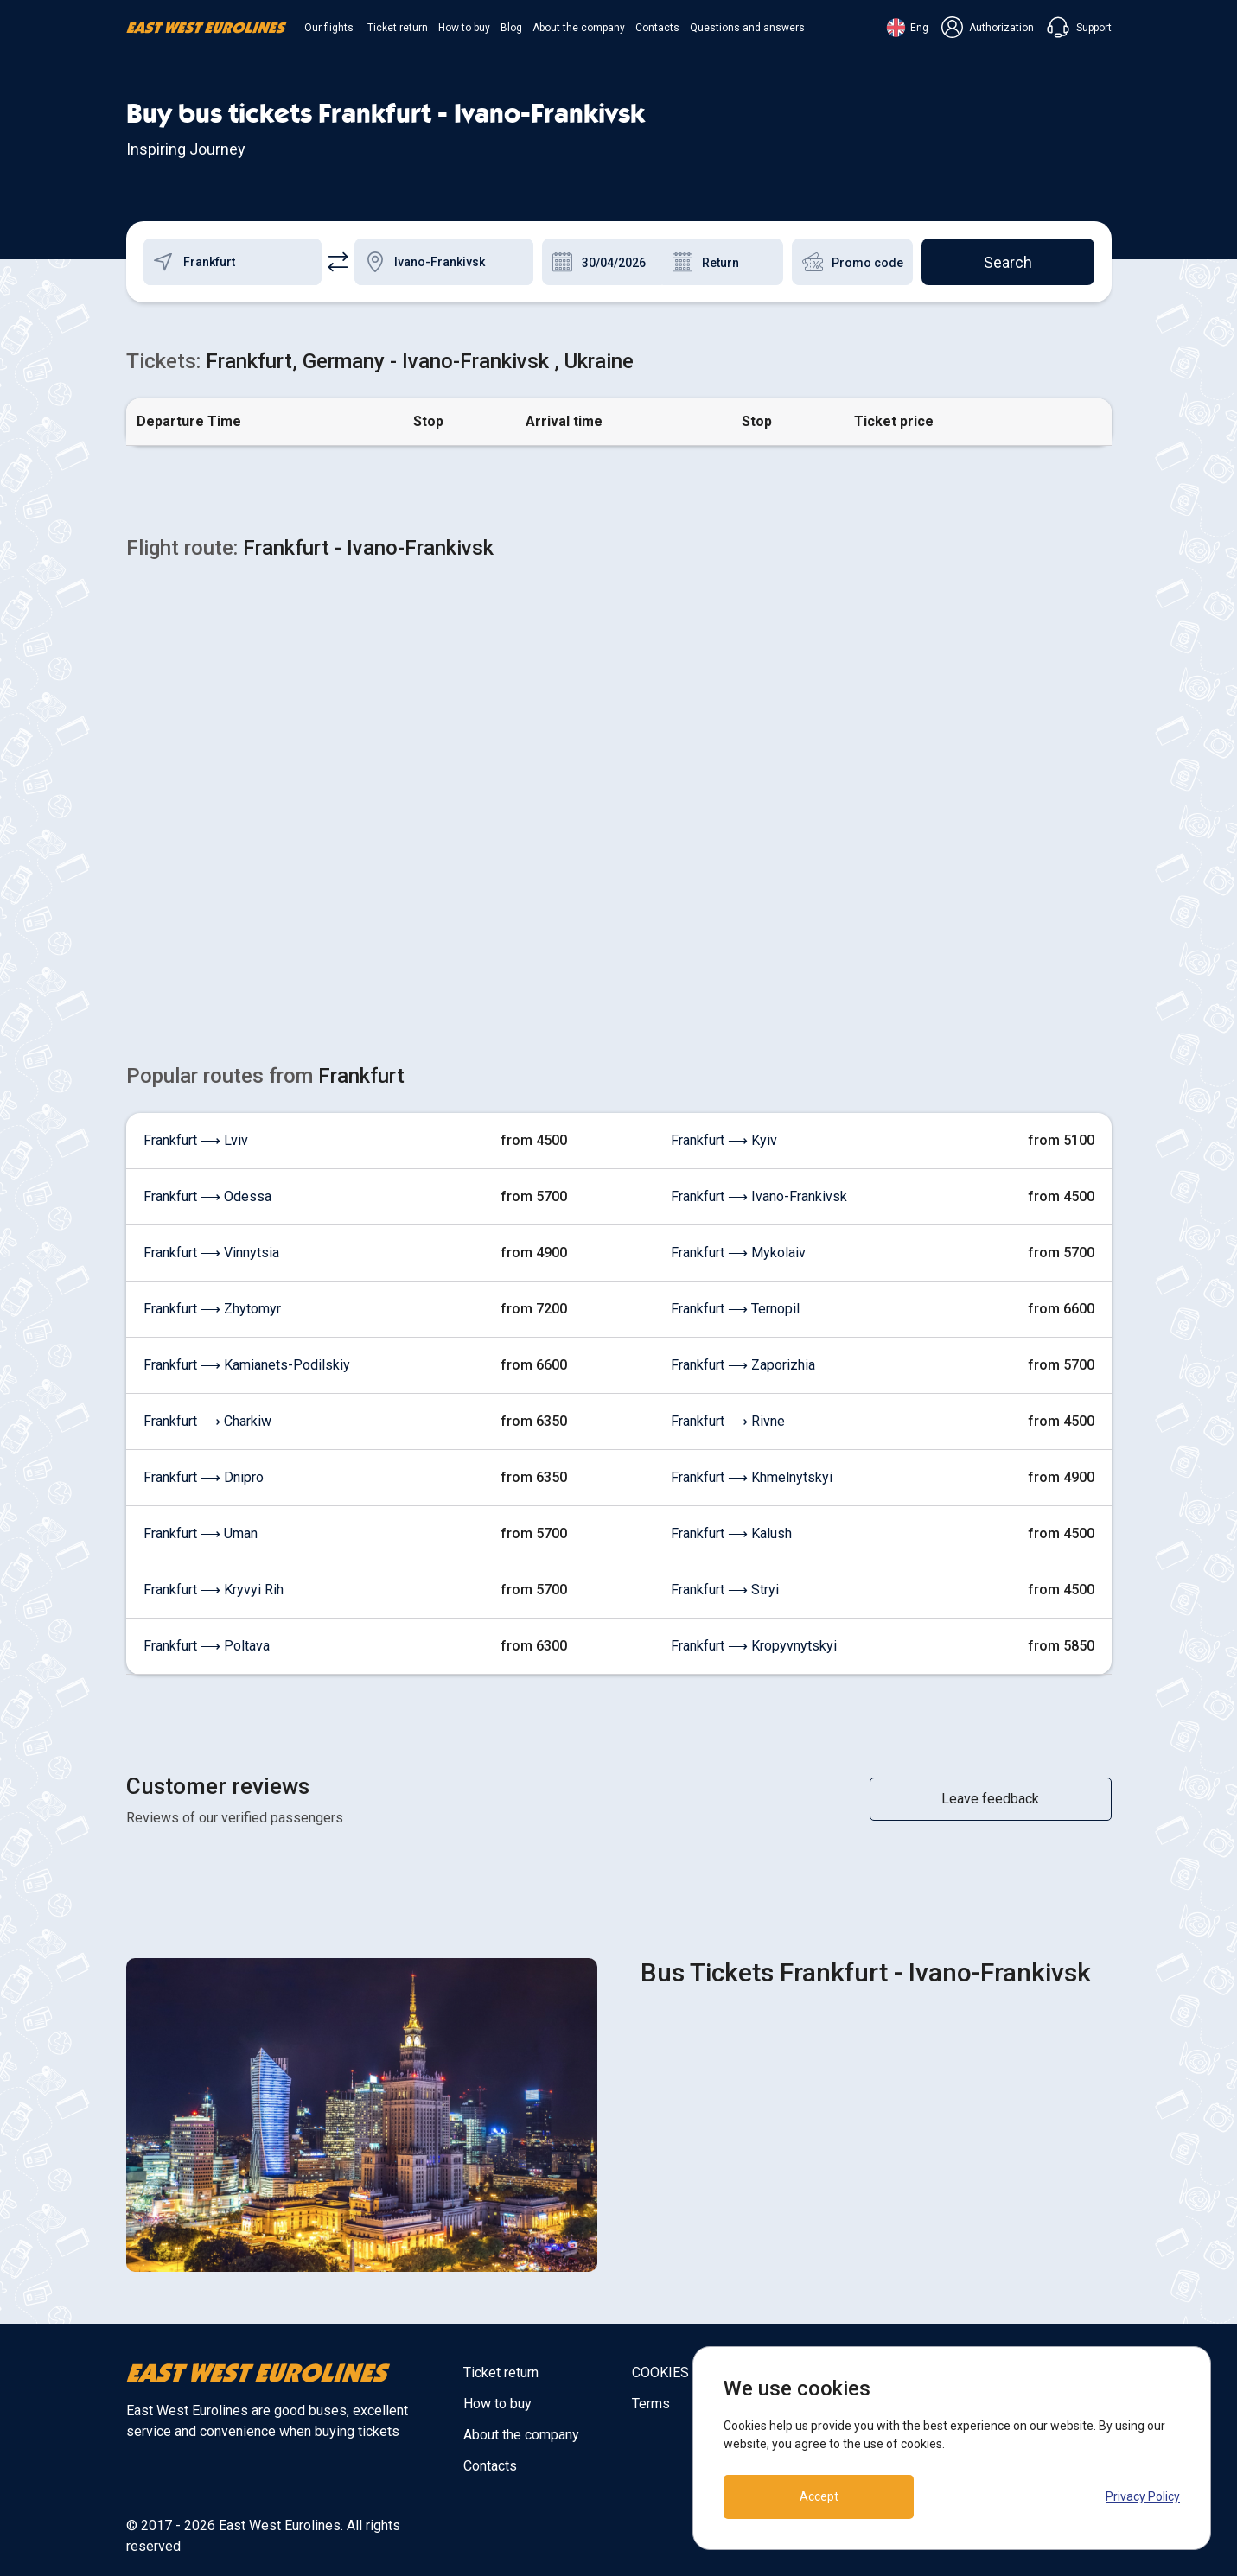  What do you see at coordinates (206, 1646) in the screenshot?
I see `Frankfurt ⟶ Poltava` at bounding box center [206, 1646].